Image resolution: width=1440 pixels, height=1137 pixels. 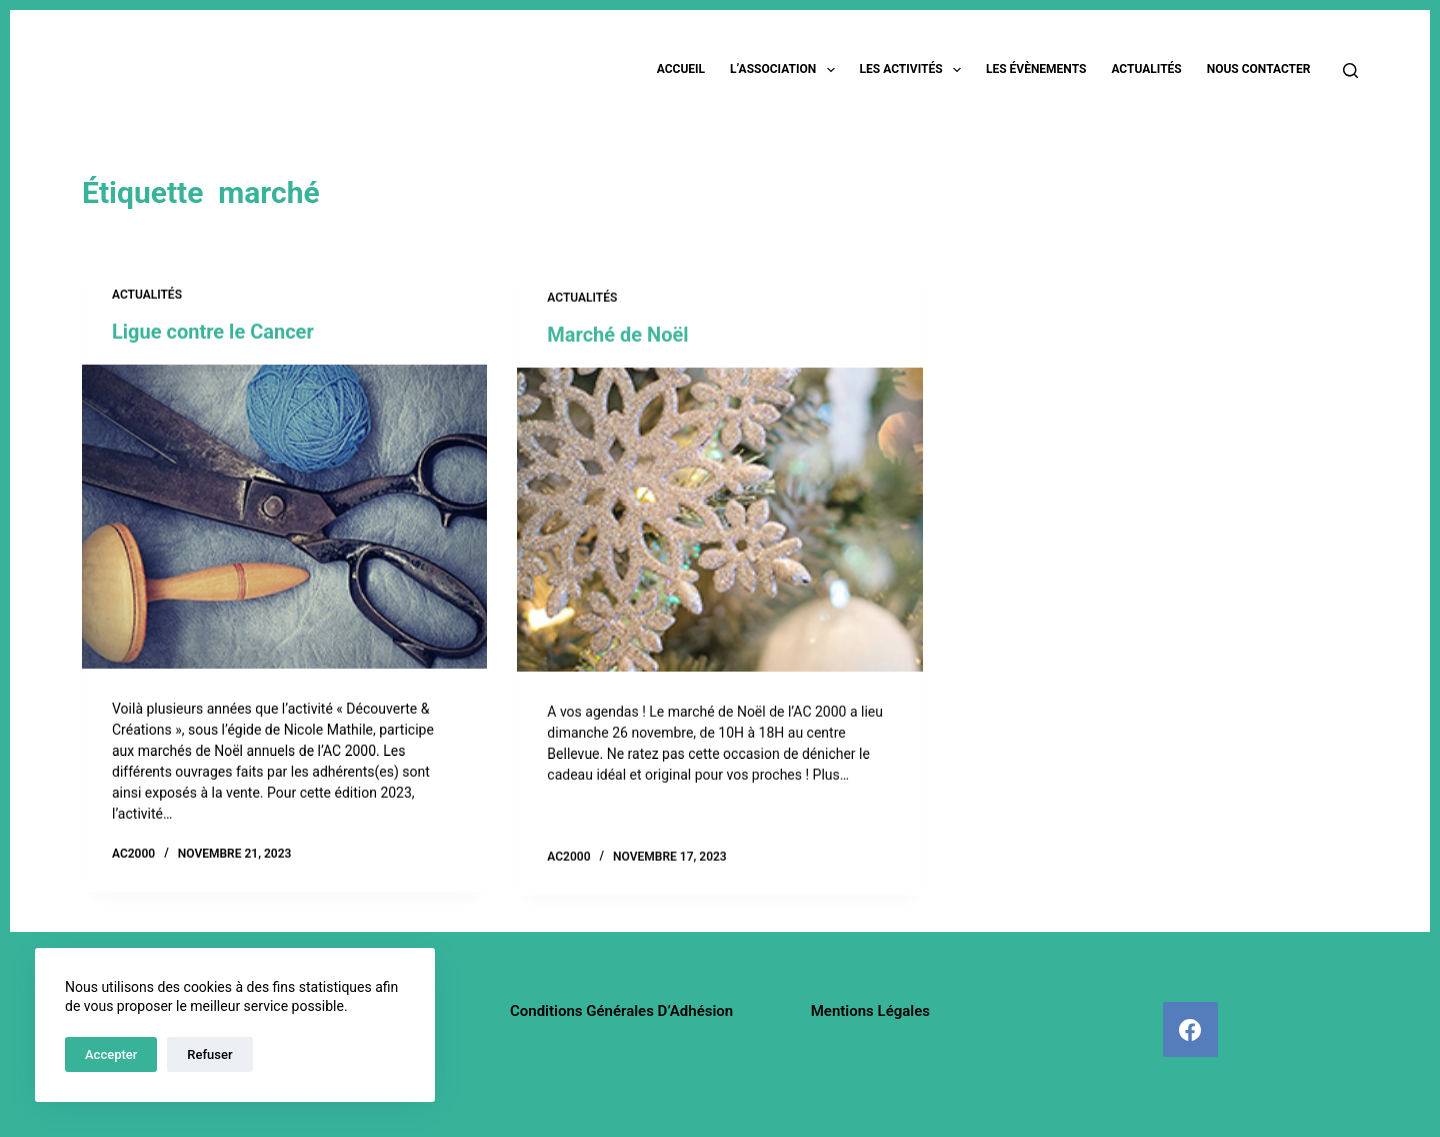 What do you see at coordinates (1190, 1029) in the screenshot?
I see `[Facebook]` at bounding box center [1190, 1029].